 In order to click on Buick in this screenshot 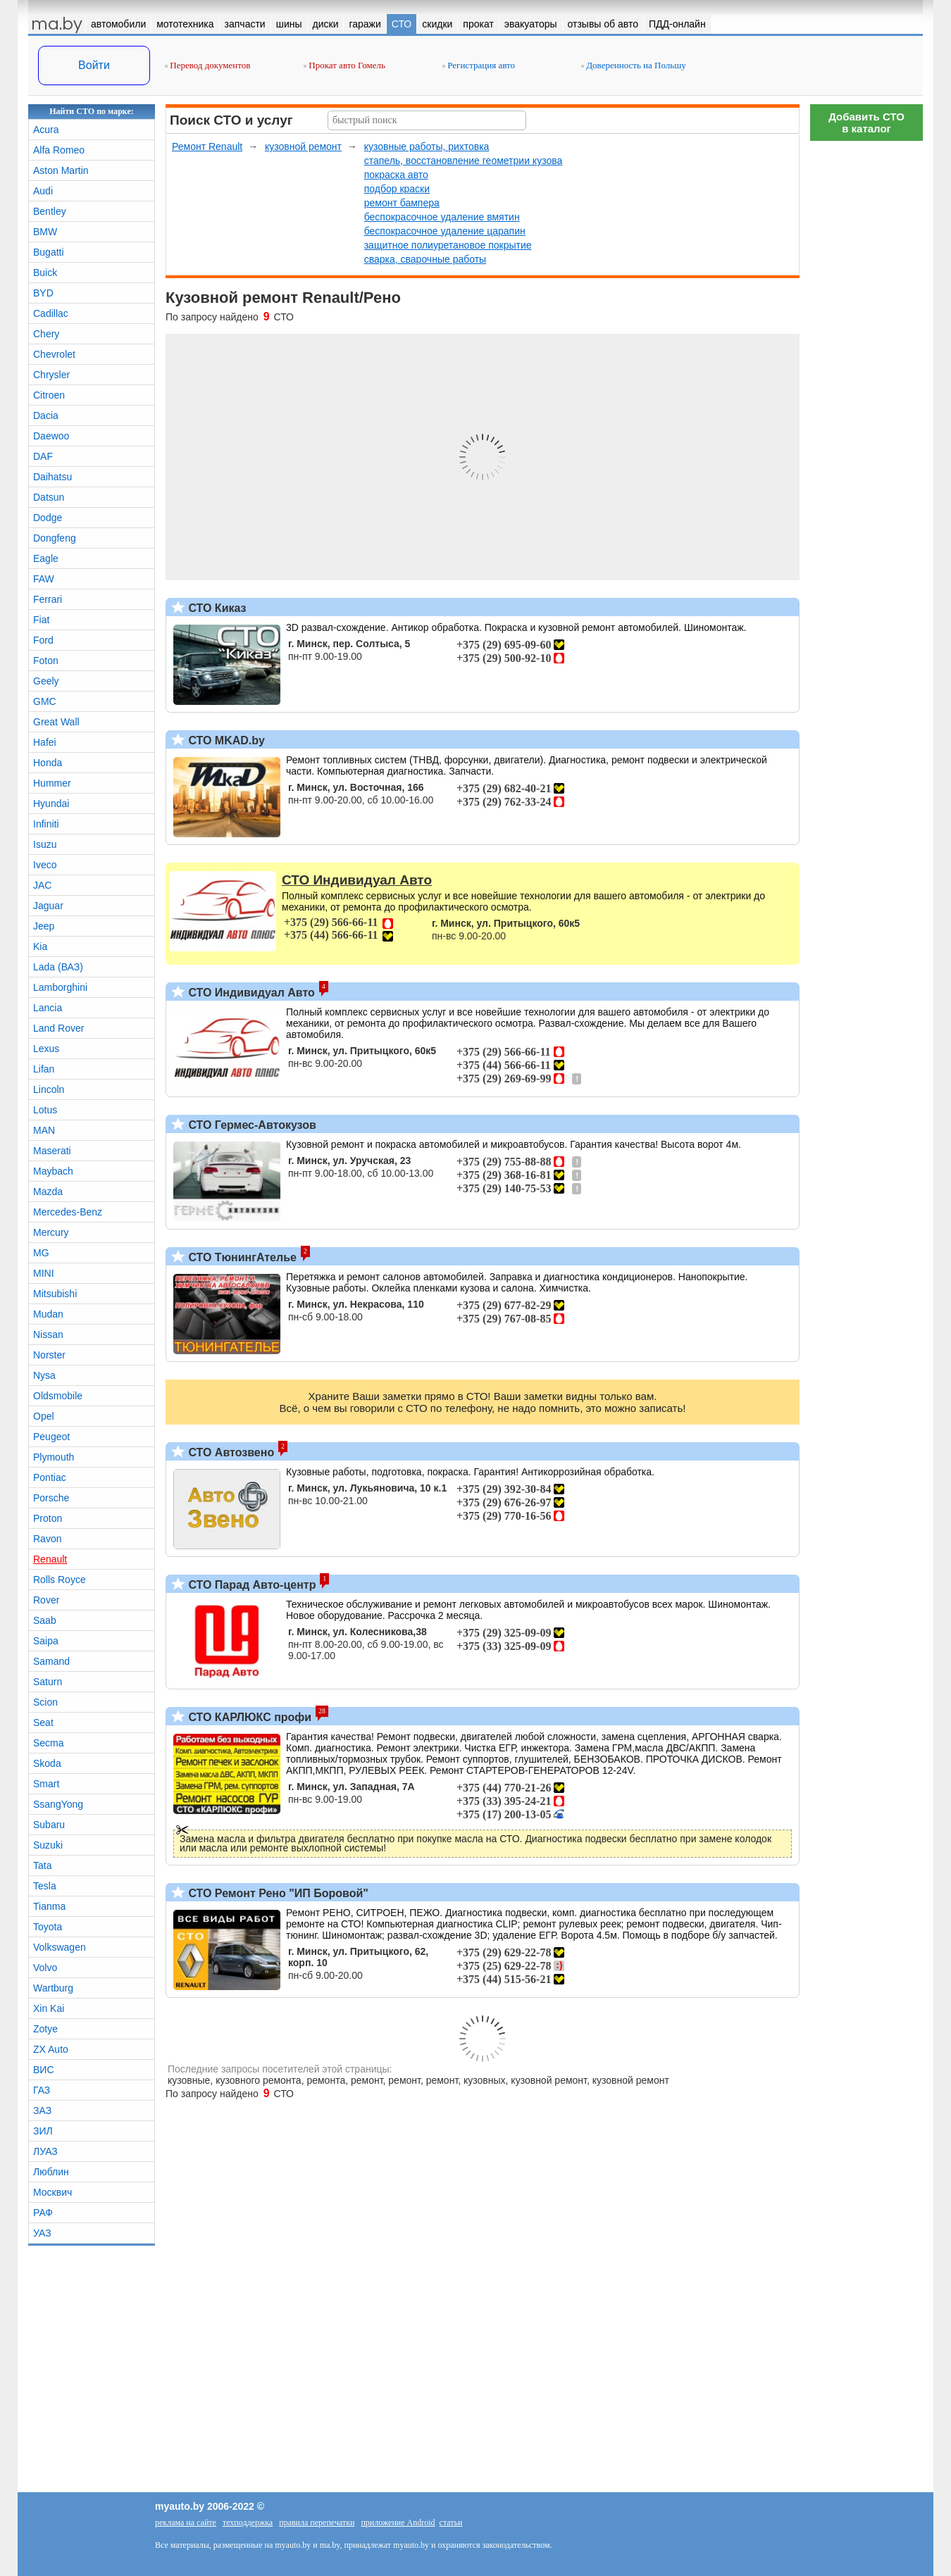, I will do `click(45, 272)`.